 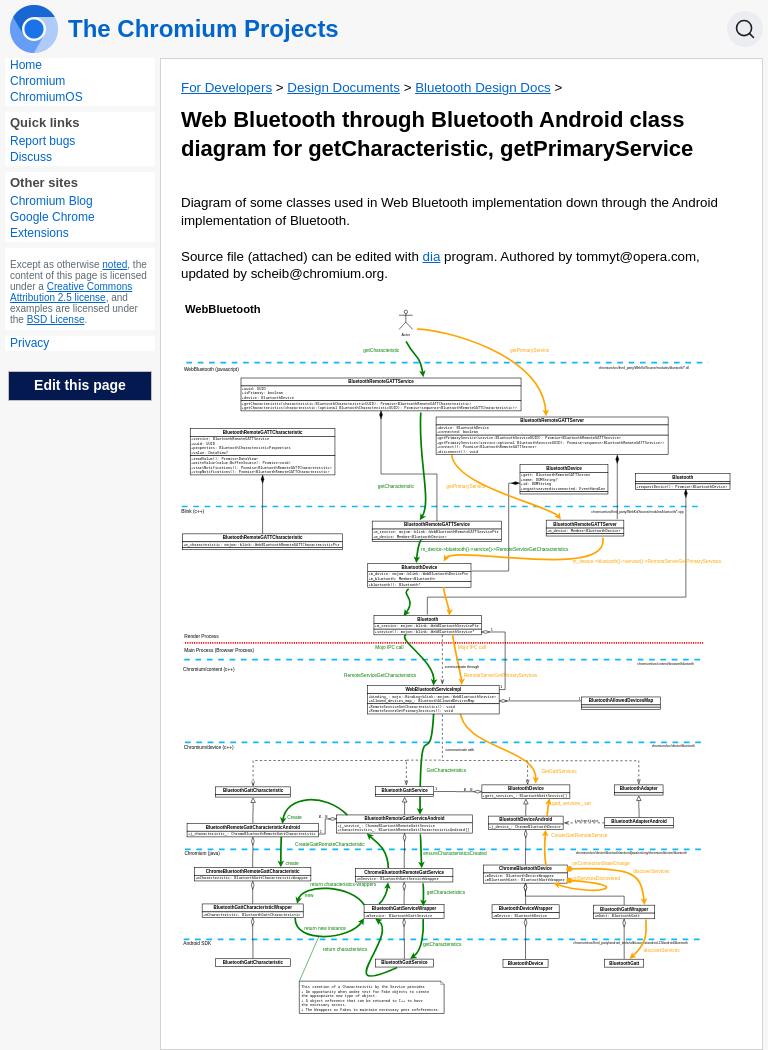 What do you see at coordinates (343, 87) in the screenshot?
I see `Design Documents` at bounding box center [343, 87].